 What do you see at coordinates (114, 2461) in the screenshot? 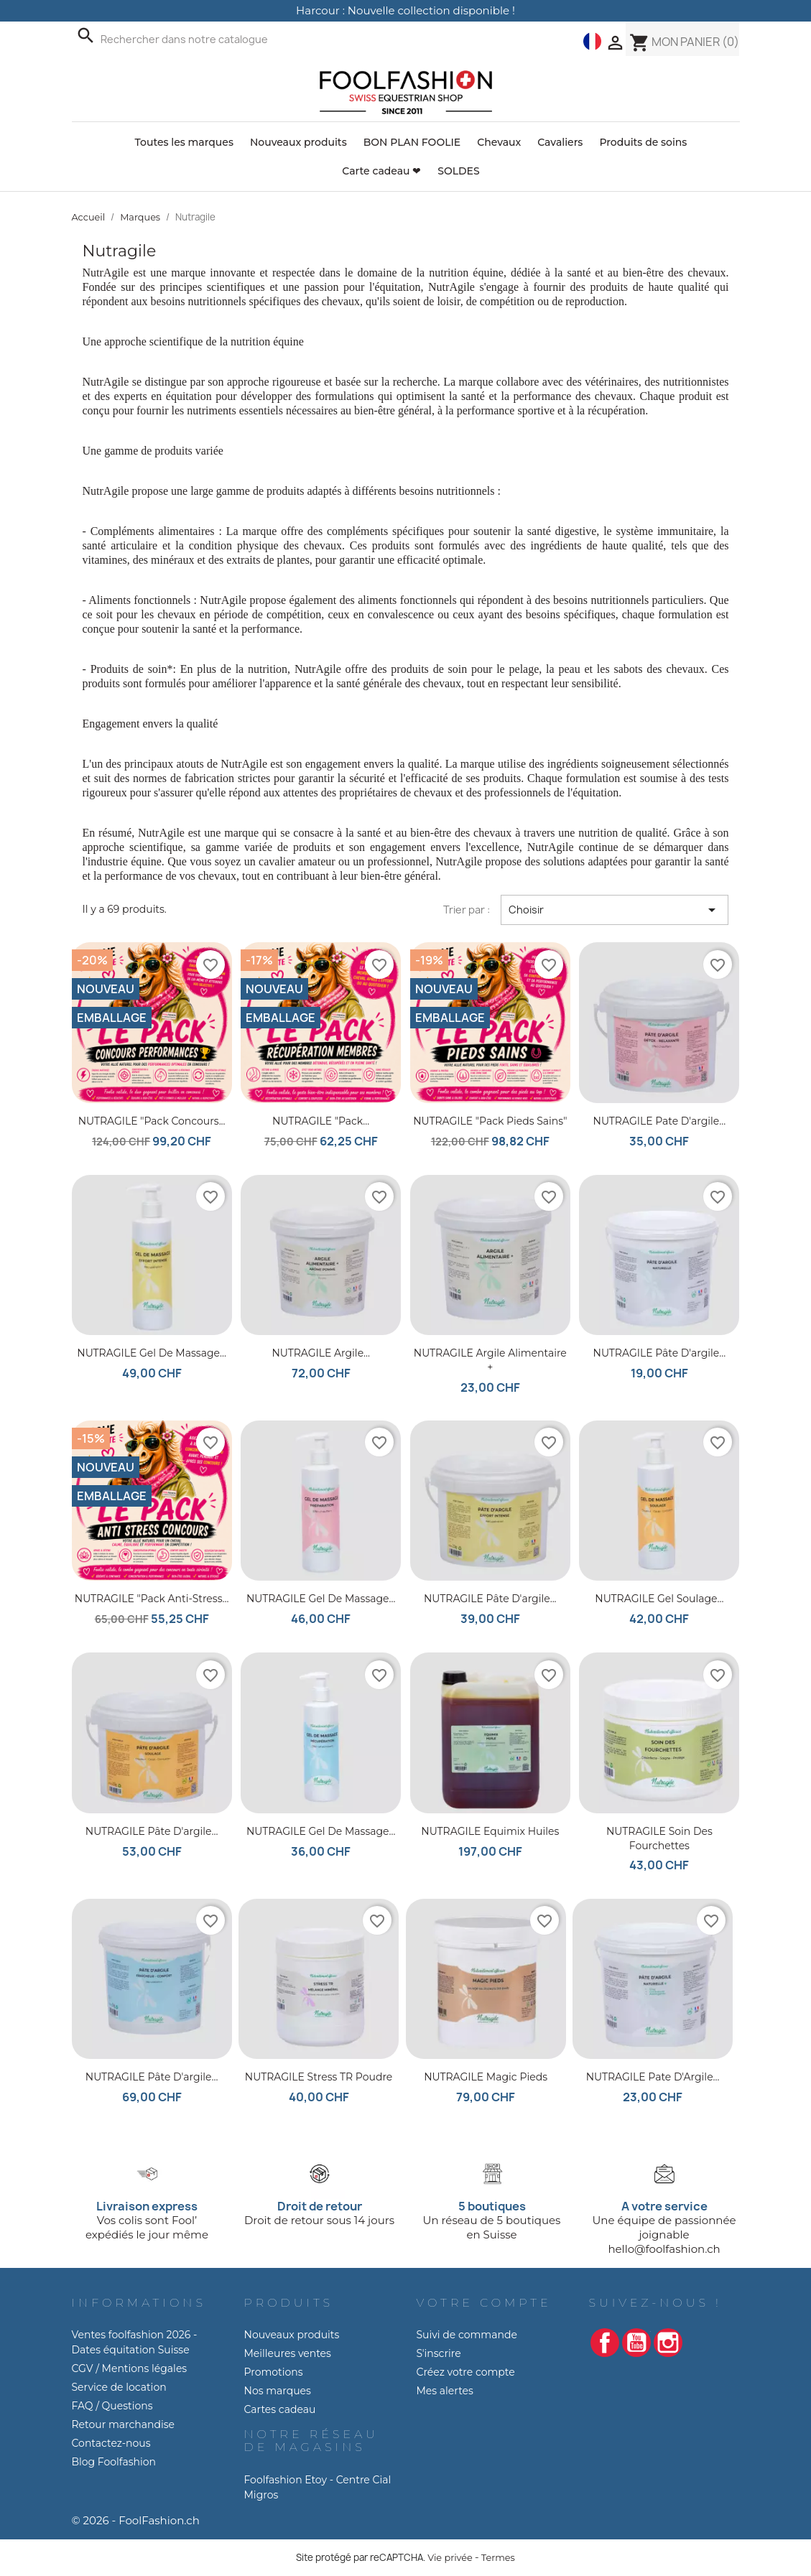
I see `Blog Foolfashion` at bounding box center [114, 2461].